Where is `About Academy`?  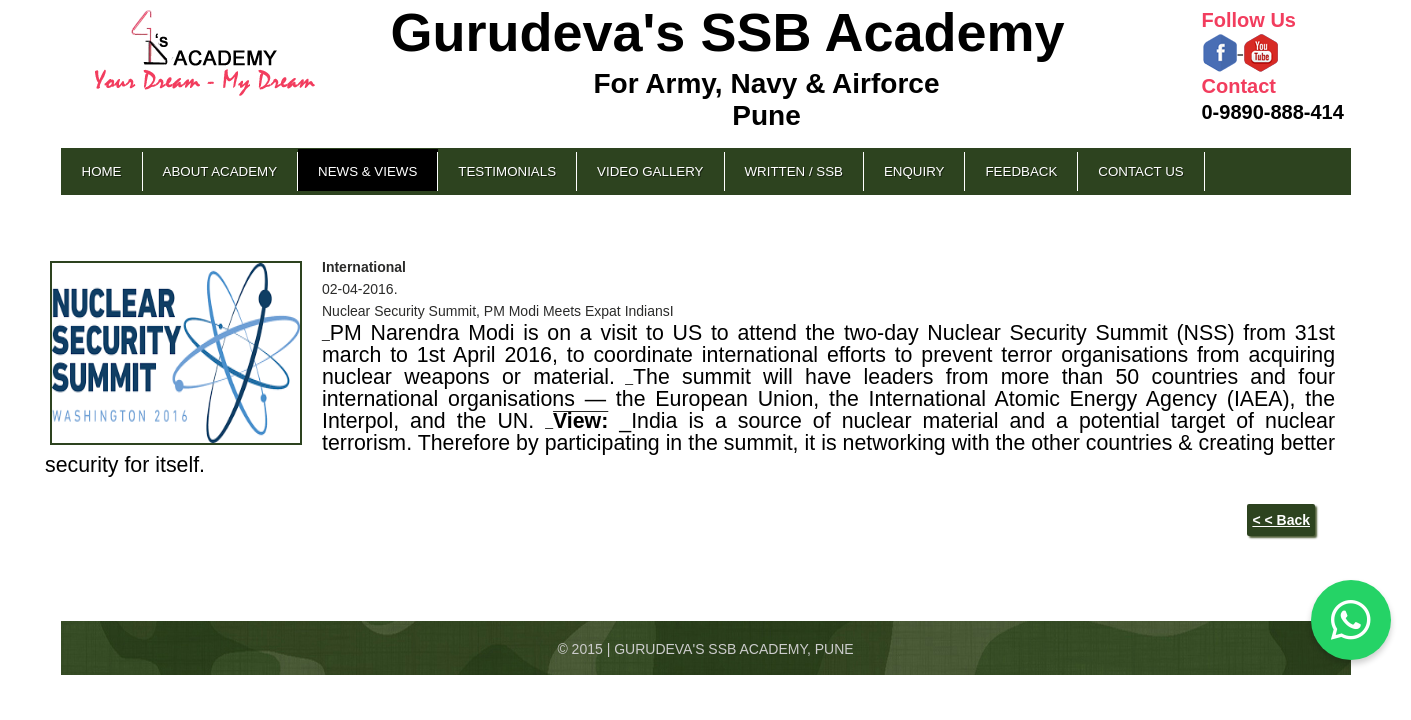 About Academy is located at coordinates (220, 171).